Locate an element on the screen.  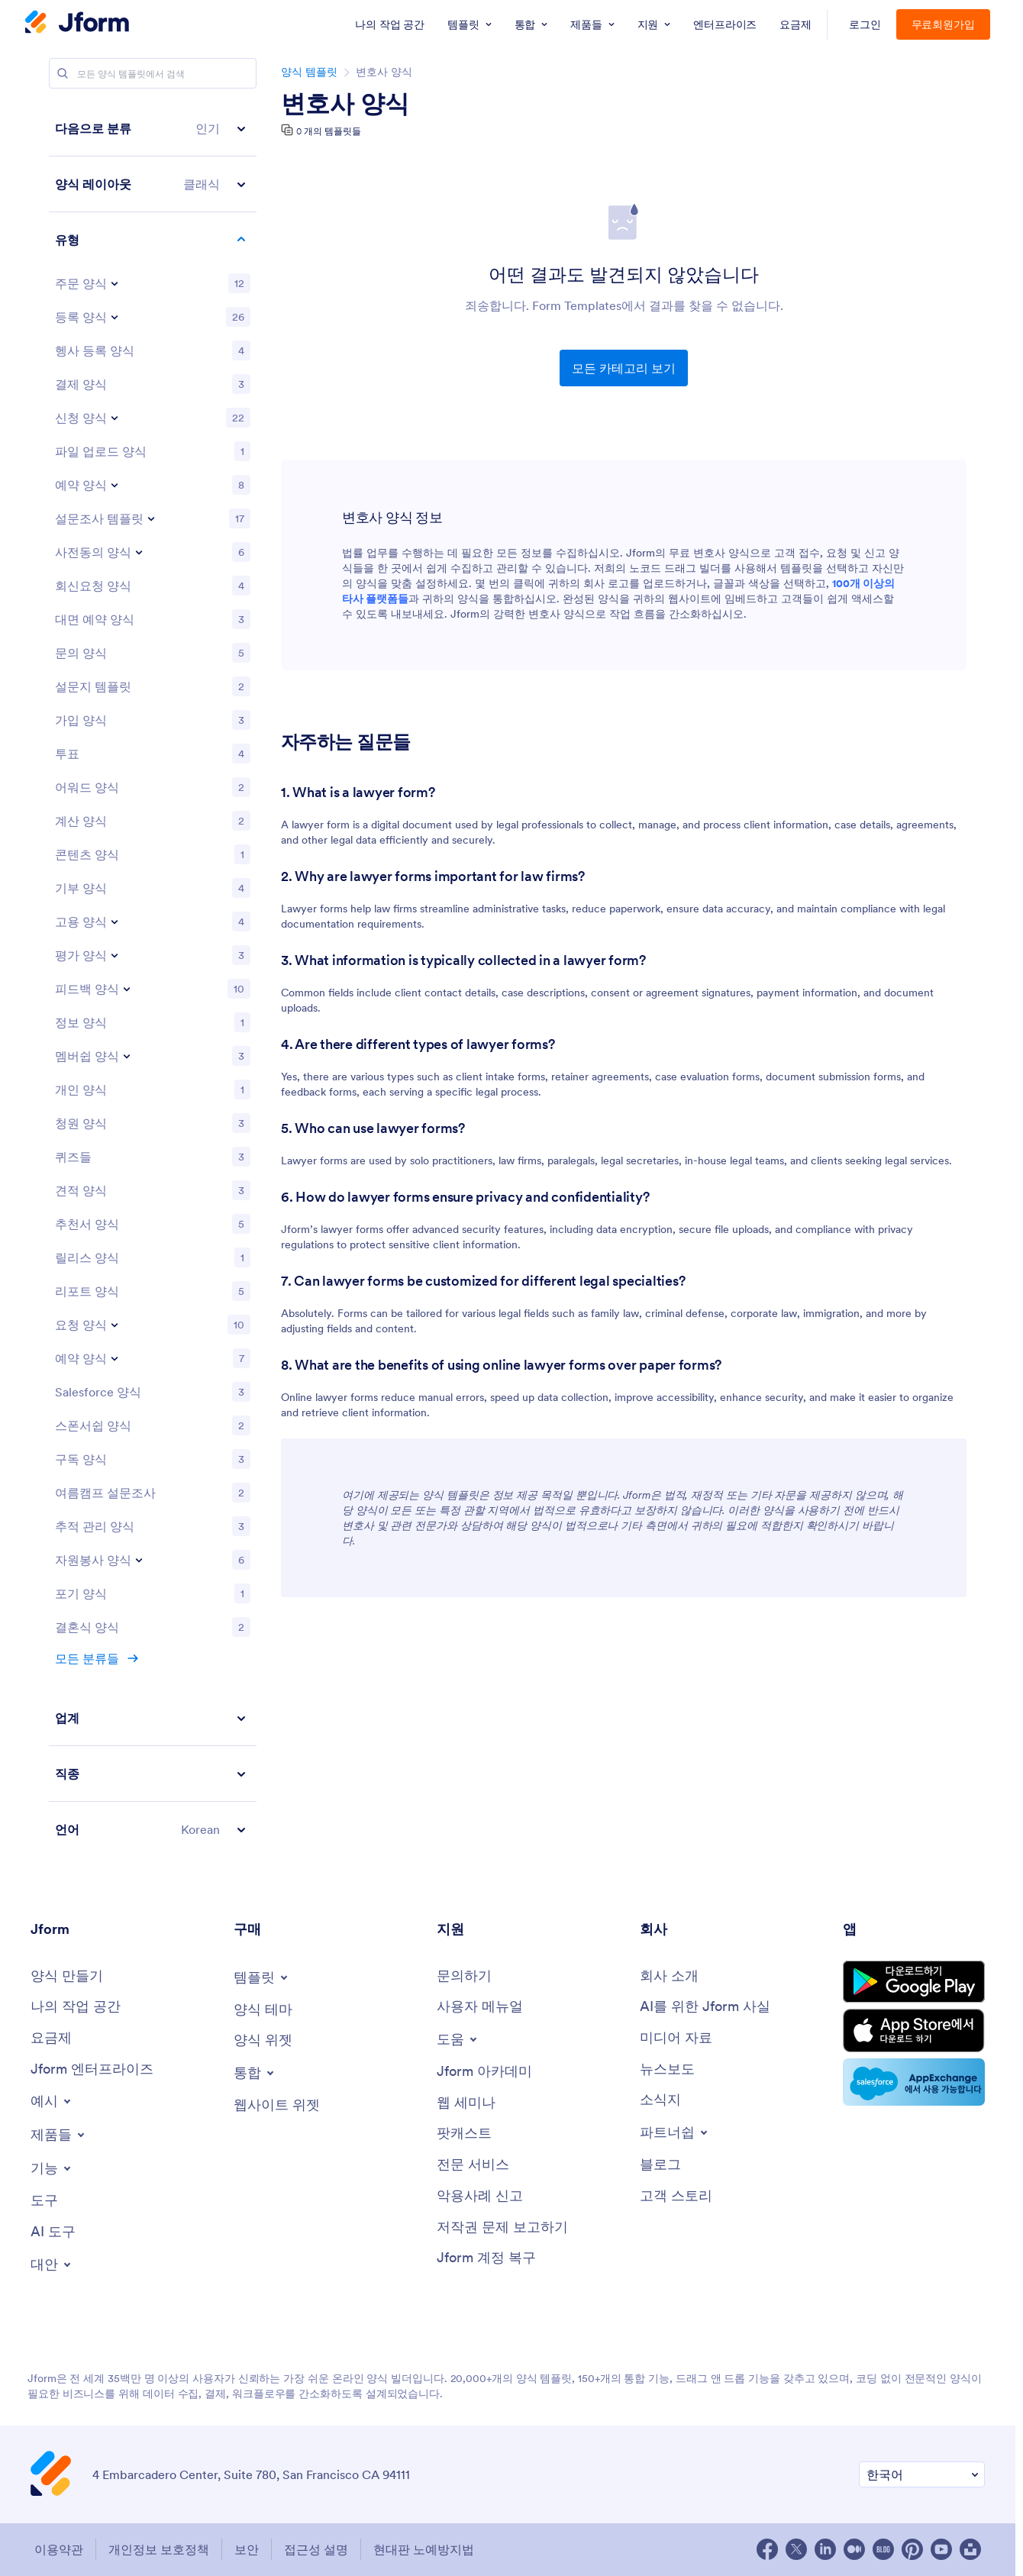
보안 is located at coordinates (246, 2549).